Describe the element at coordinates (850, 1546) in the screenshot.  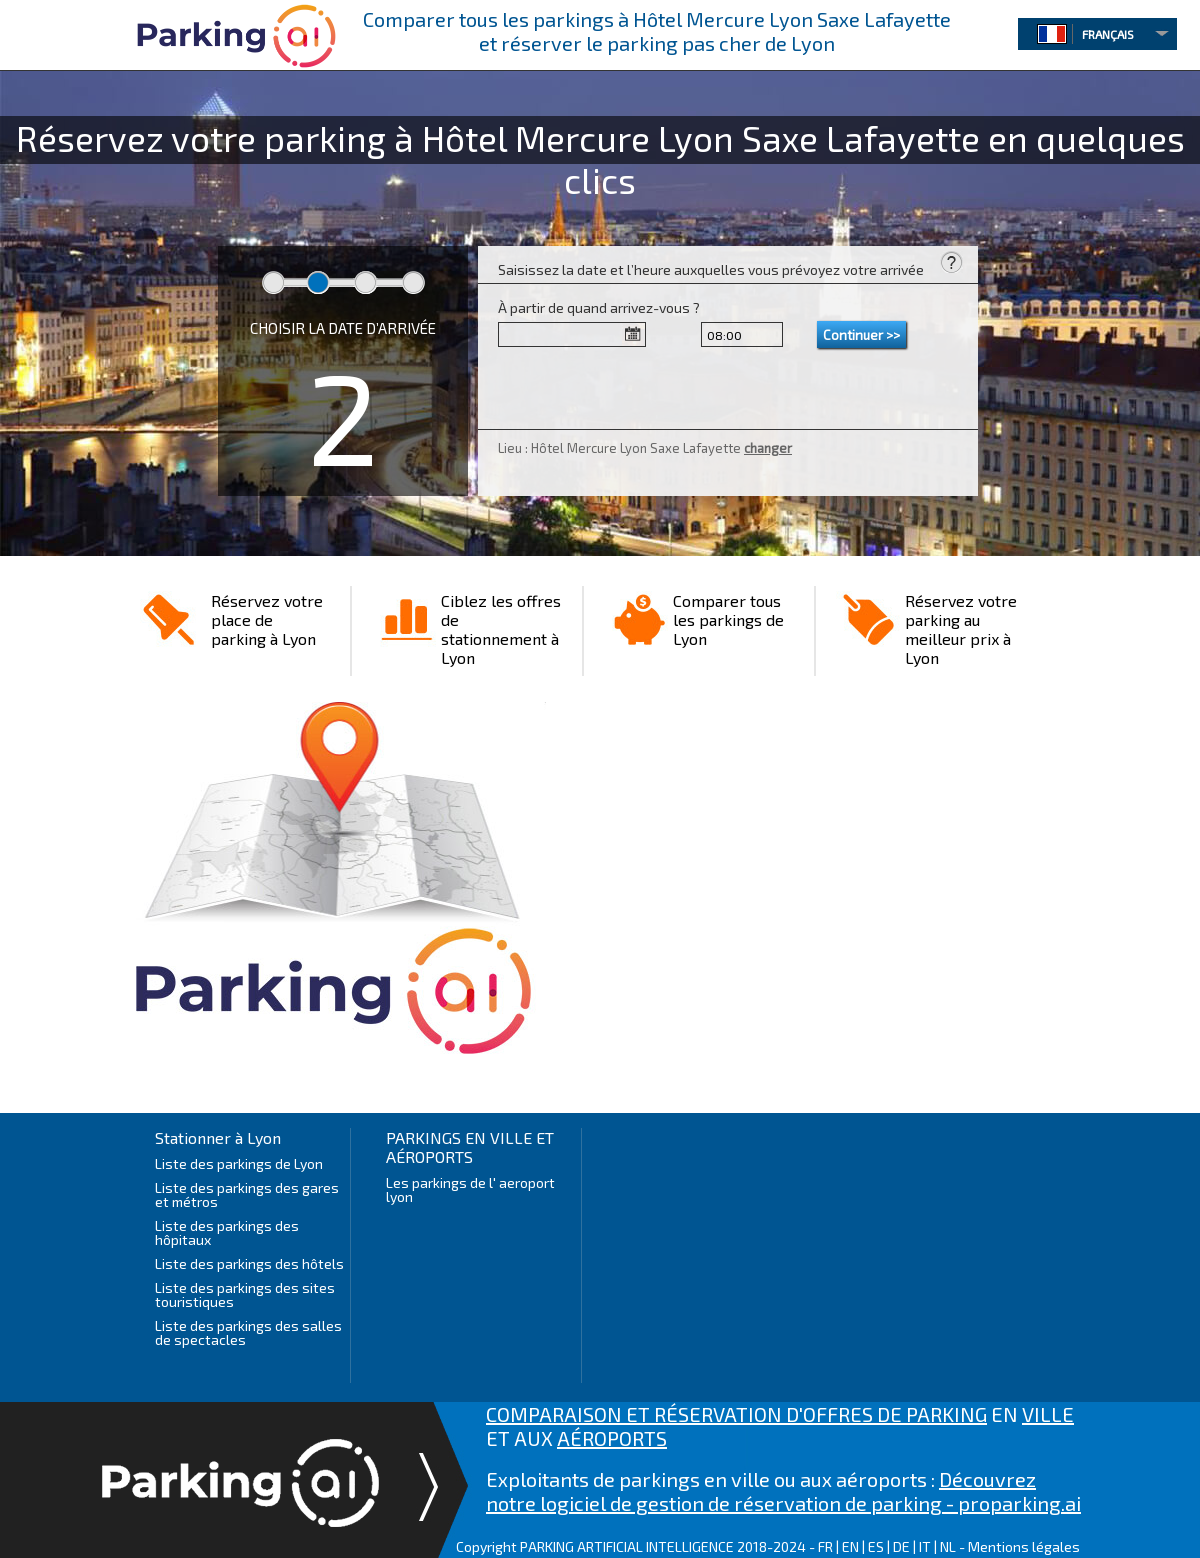
I see `EN` at that location.